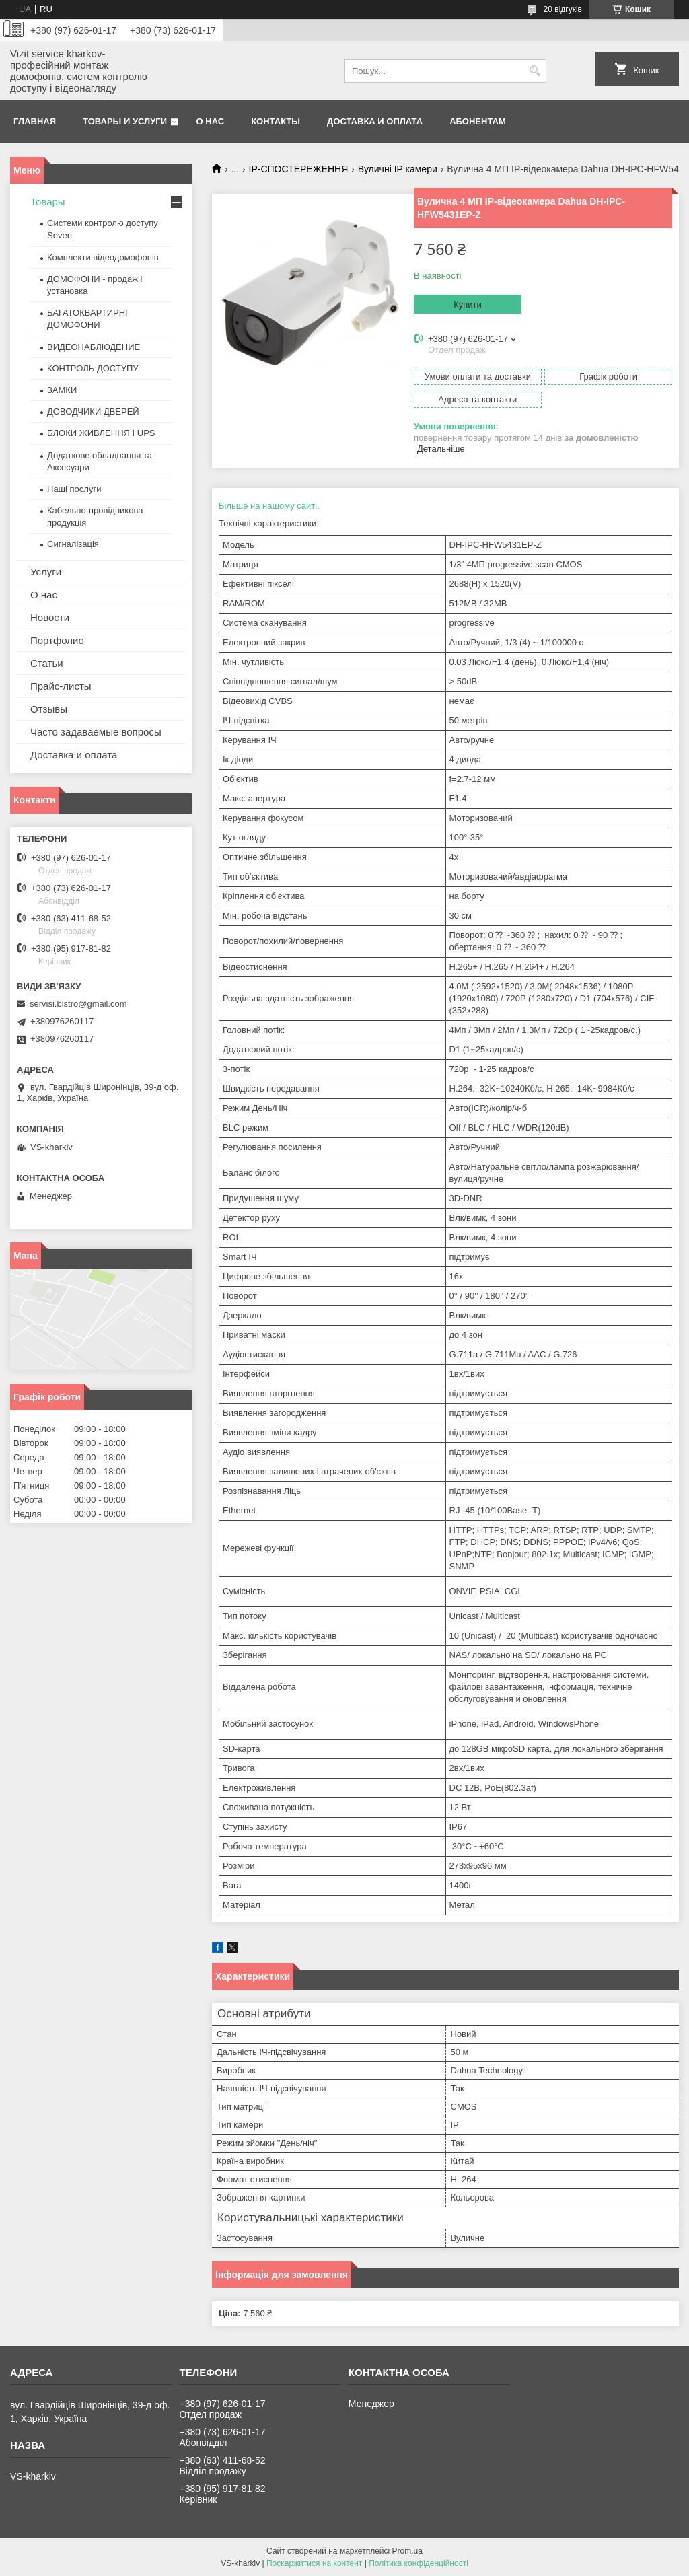 This screenshot has width=689, height=2576. What do you see at coordinates (397, 169) in the screenshot?
I see `Вуличні IP камери` at bounding box center [397, 169].